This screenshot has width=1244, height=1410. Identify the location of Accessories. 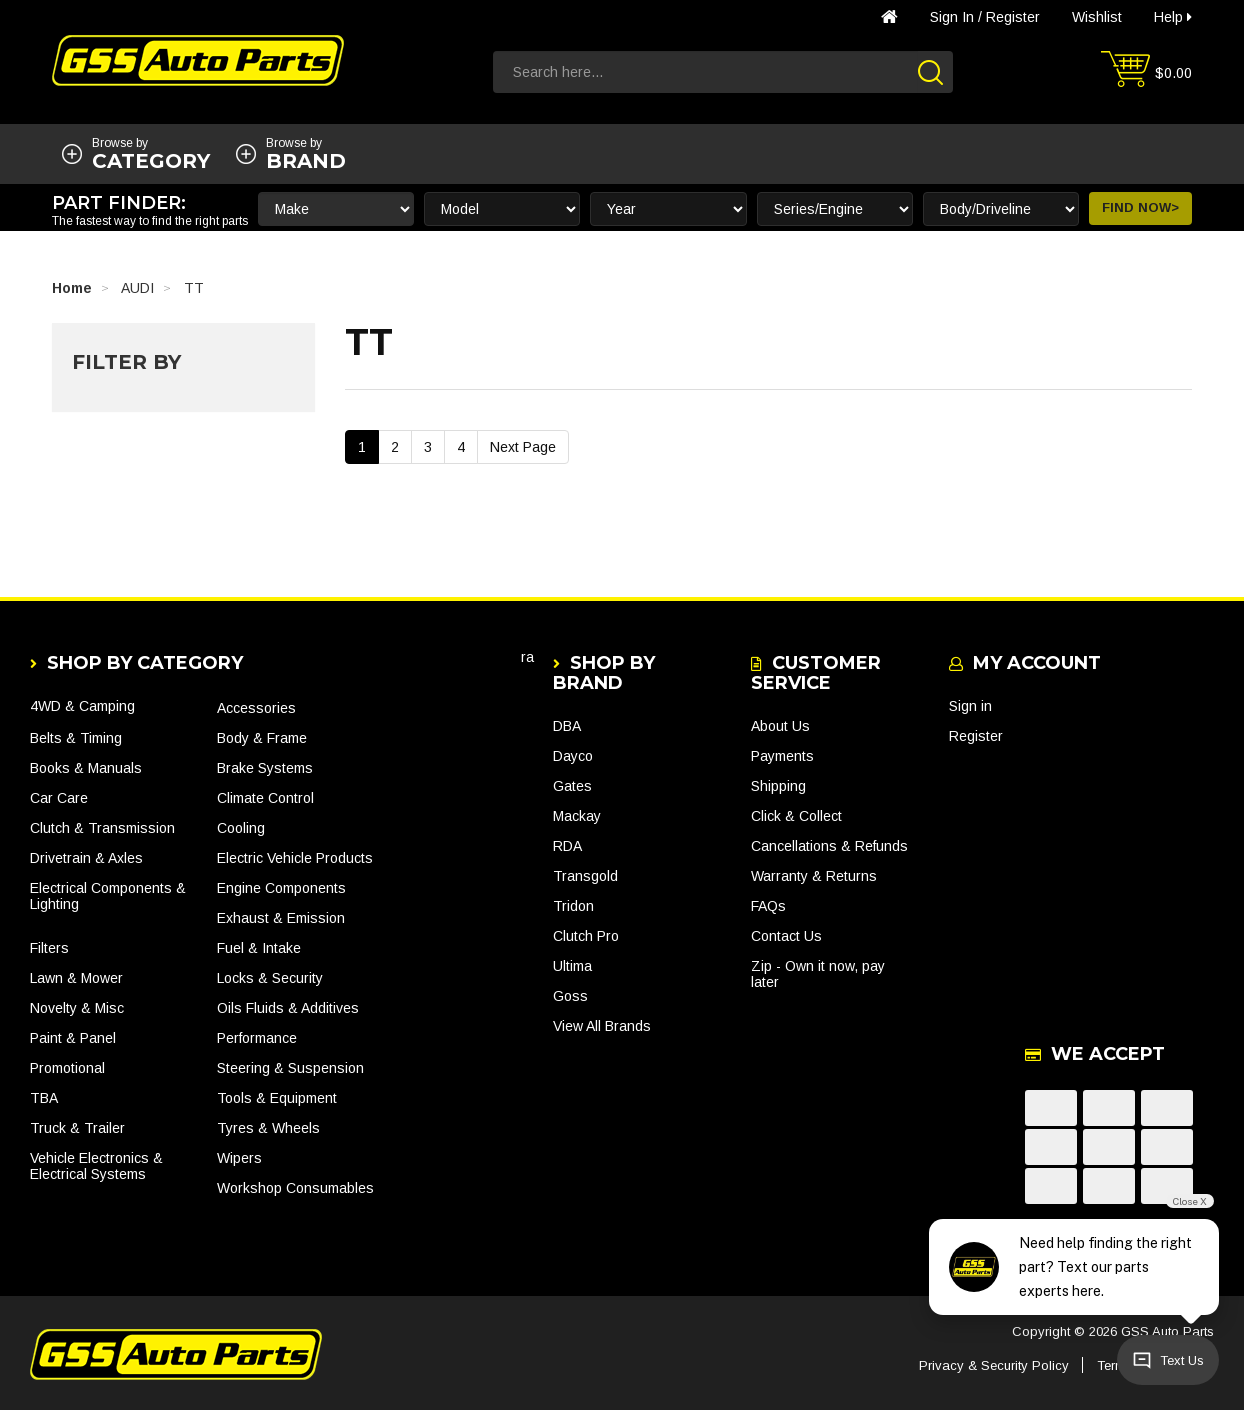
(256, 708).